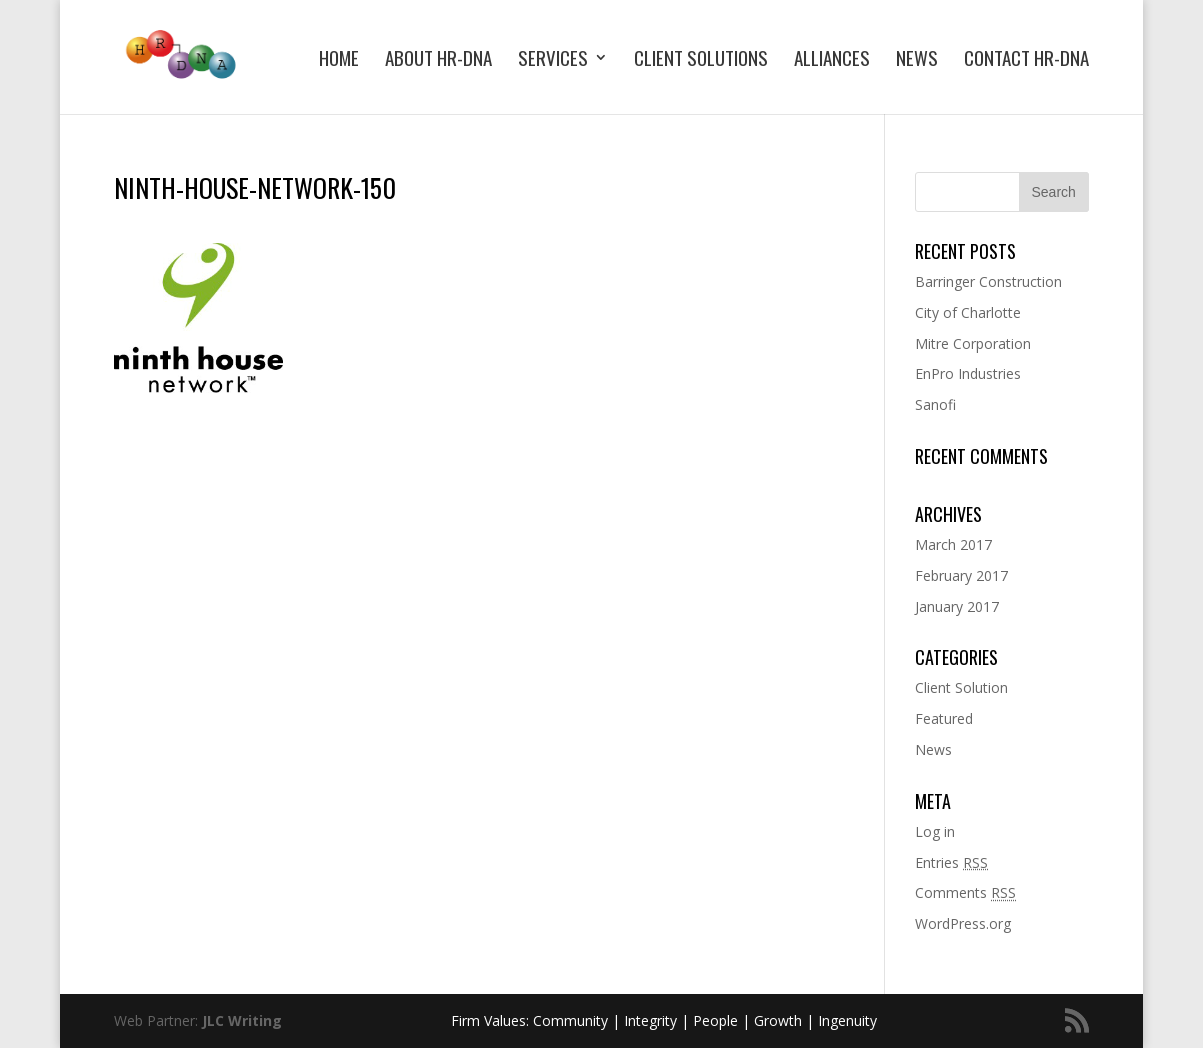  I want to click on Comments, so click(965, 892).